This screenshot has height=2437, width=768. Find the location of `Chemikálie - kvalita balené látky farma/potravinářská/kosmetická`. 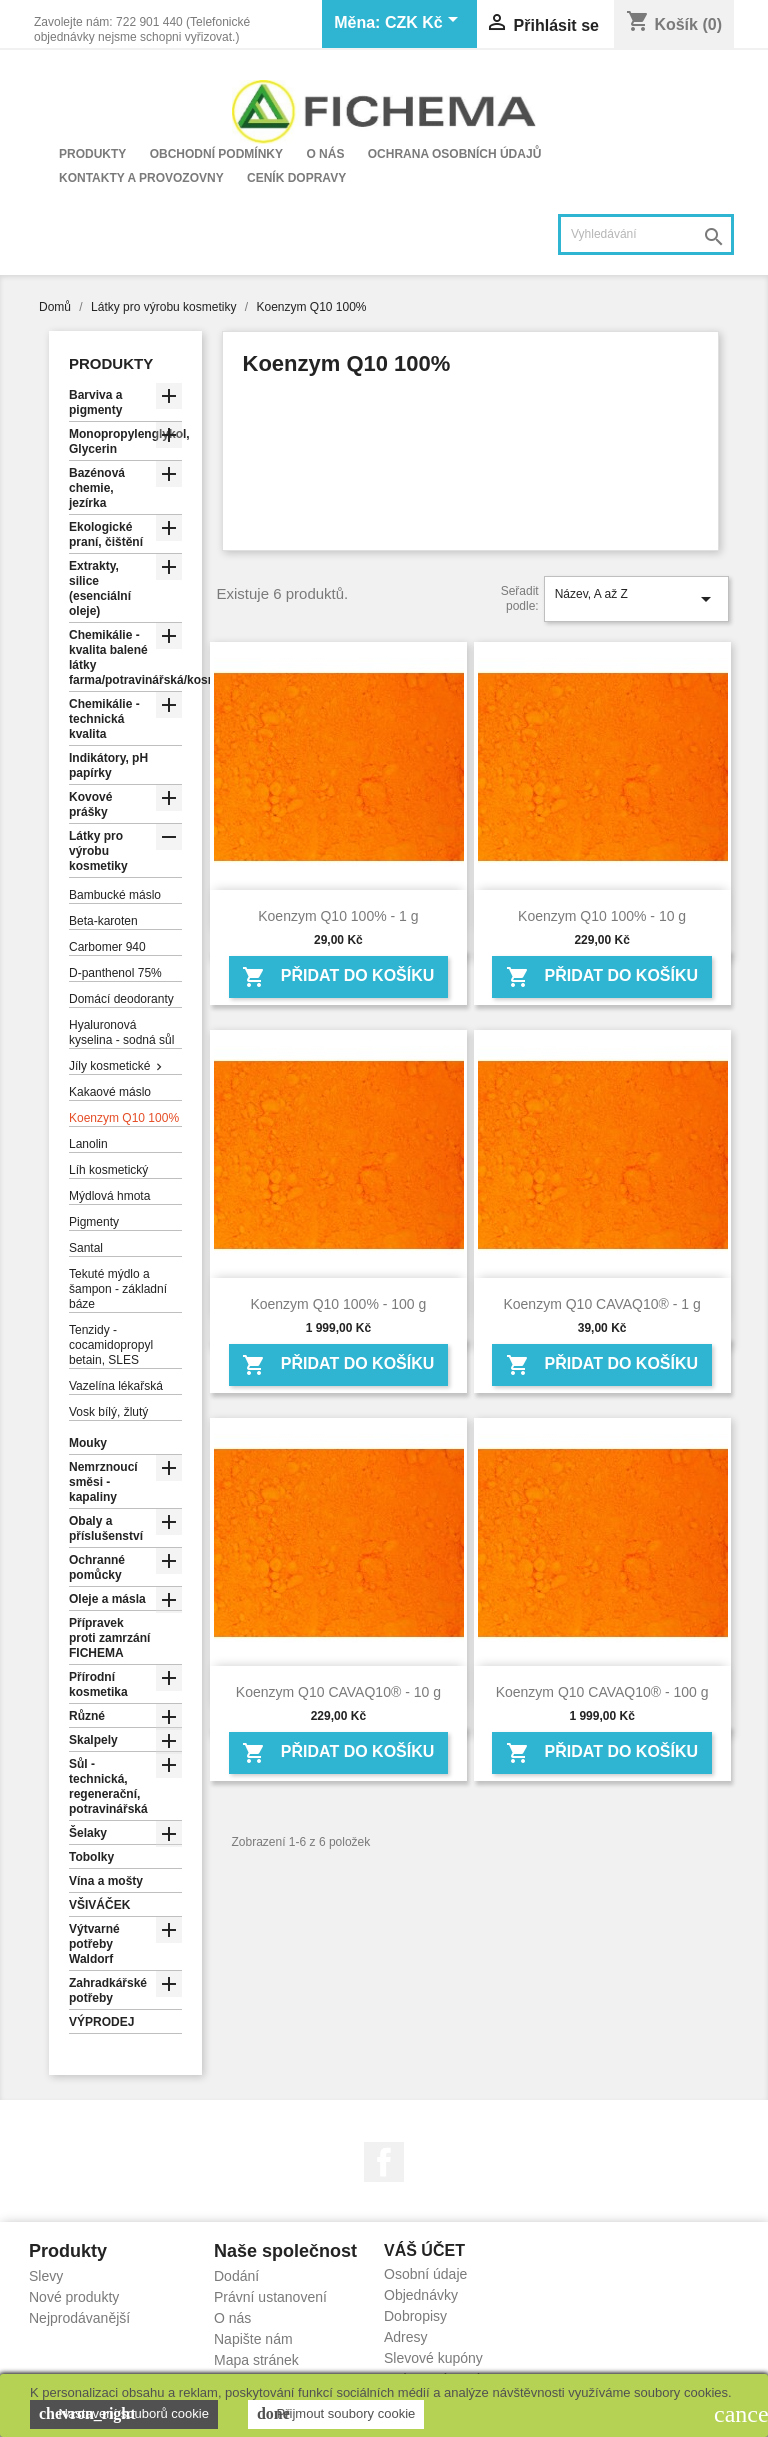

Chemikálie - kvalita balené látky farma/potravinářská/kosmetická is located at coordinates (125, 657).